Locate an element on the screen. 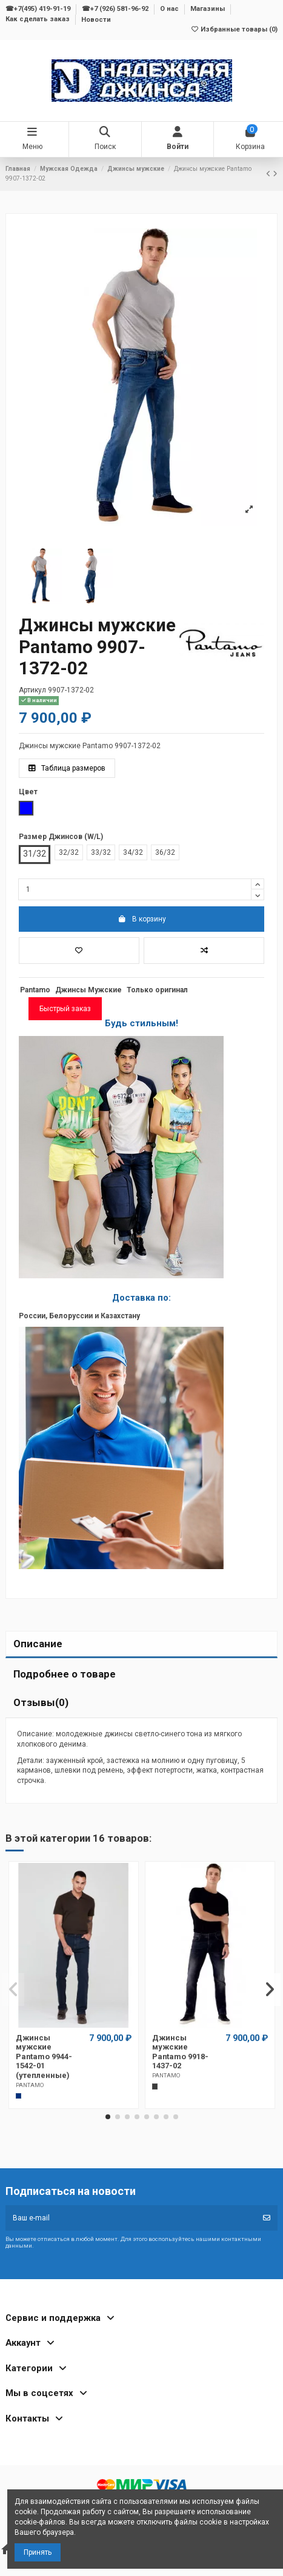 This screenshot has width=283, height=2576. ☎+7(495) 419-91-19 is located at coordinates (38, 9).